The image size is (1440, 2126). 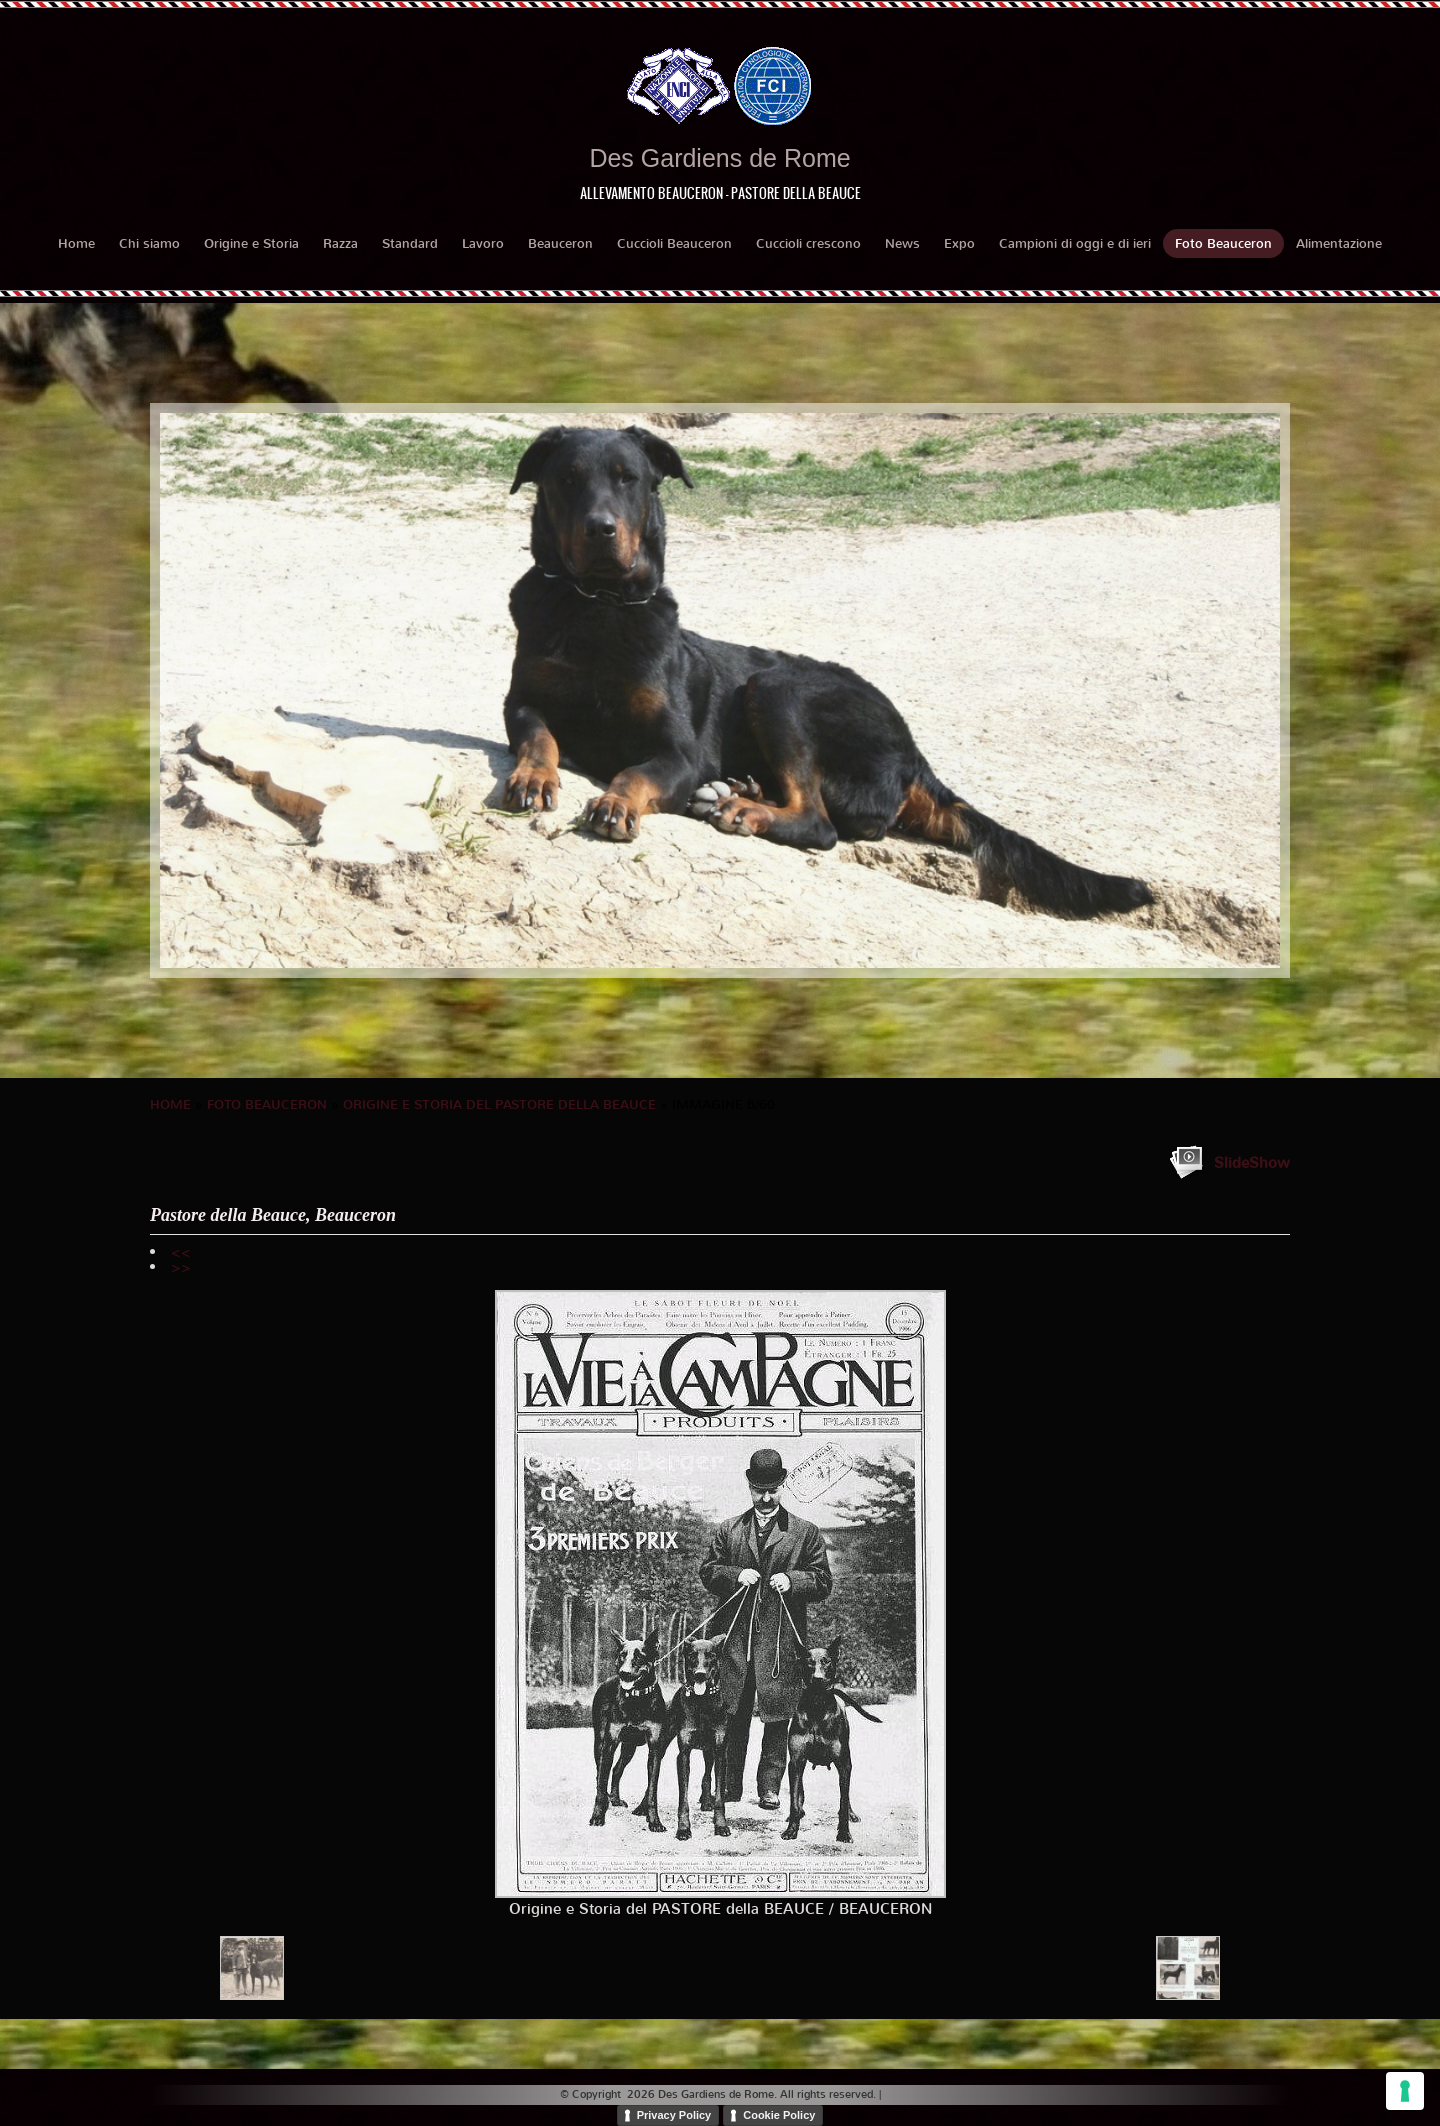 What do you see at coordinates (410, 243) in the screenshot?
I see `Standard` at bounding box center [410, 243].